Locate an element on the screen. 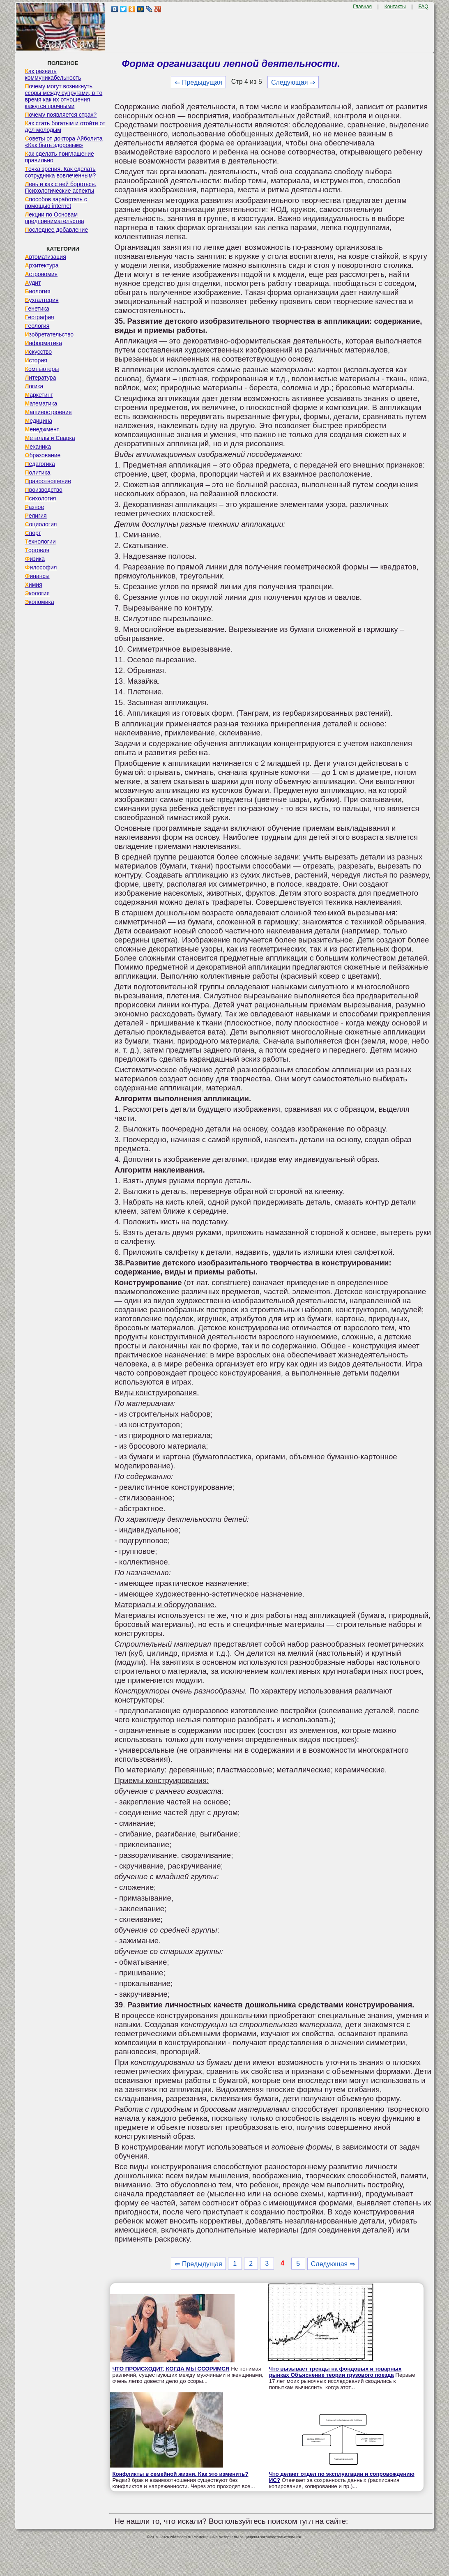  Маркетинг is located at coordinates (39, 395).